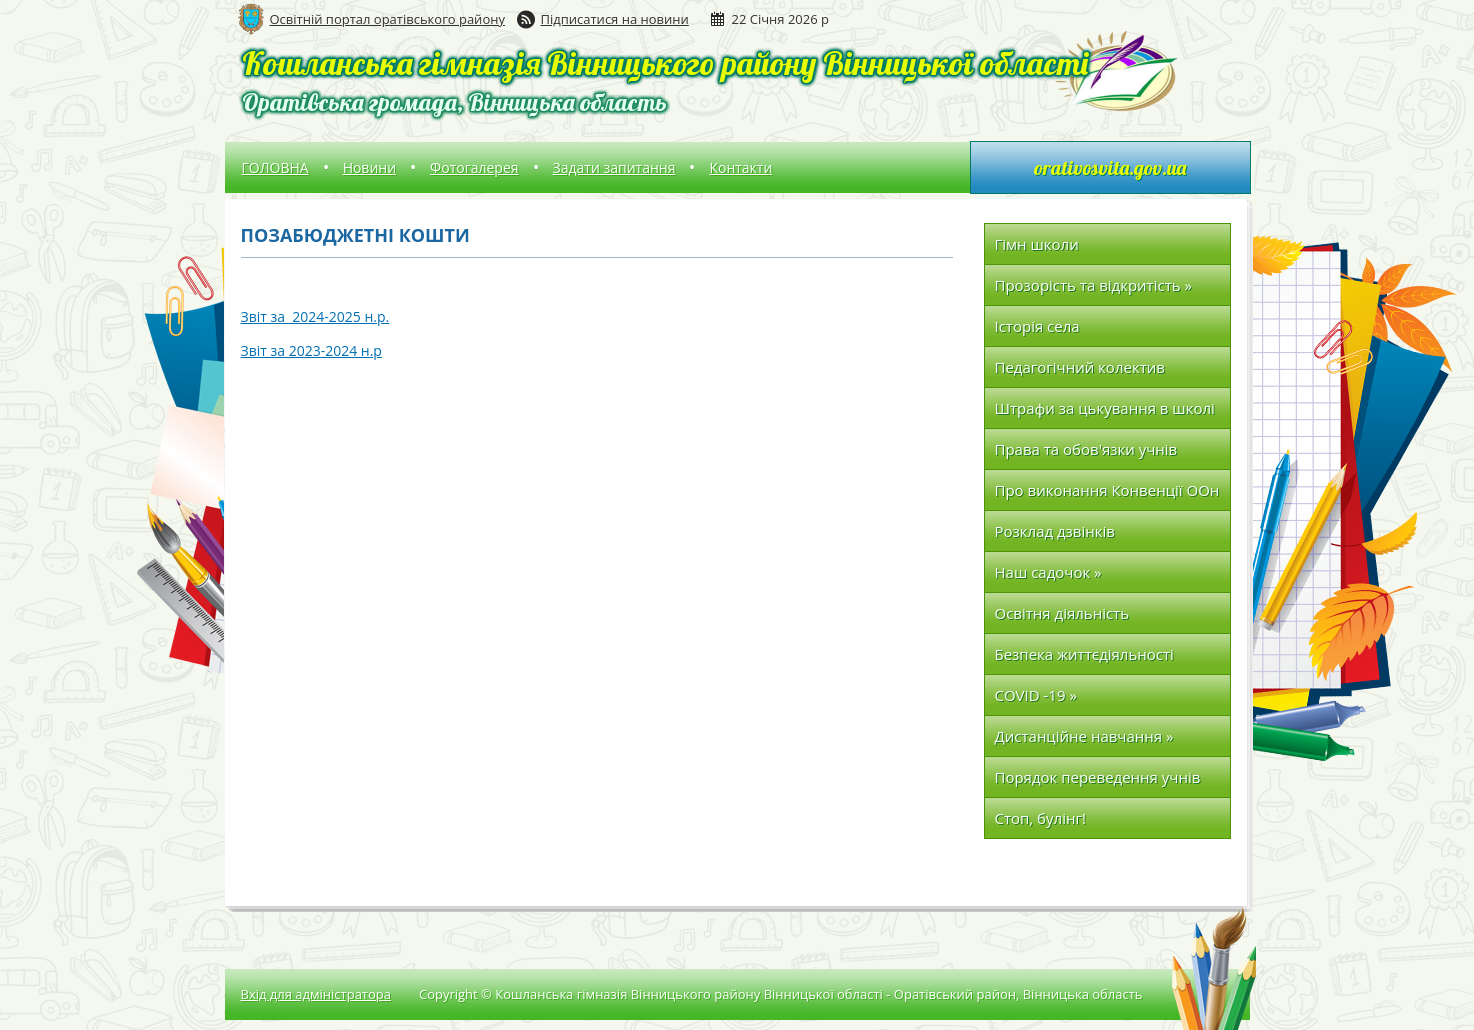 Image resolution: width=1474 pixels, height=1030 pixels. I want to click on Стоп, булінг!, so click(1040, 818).